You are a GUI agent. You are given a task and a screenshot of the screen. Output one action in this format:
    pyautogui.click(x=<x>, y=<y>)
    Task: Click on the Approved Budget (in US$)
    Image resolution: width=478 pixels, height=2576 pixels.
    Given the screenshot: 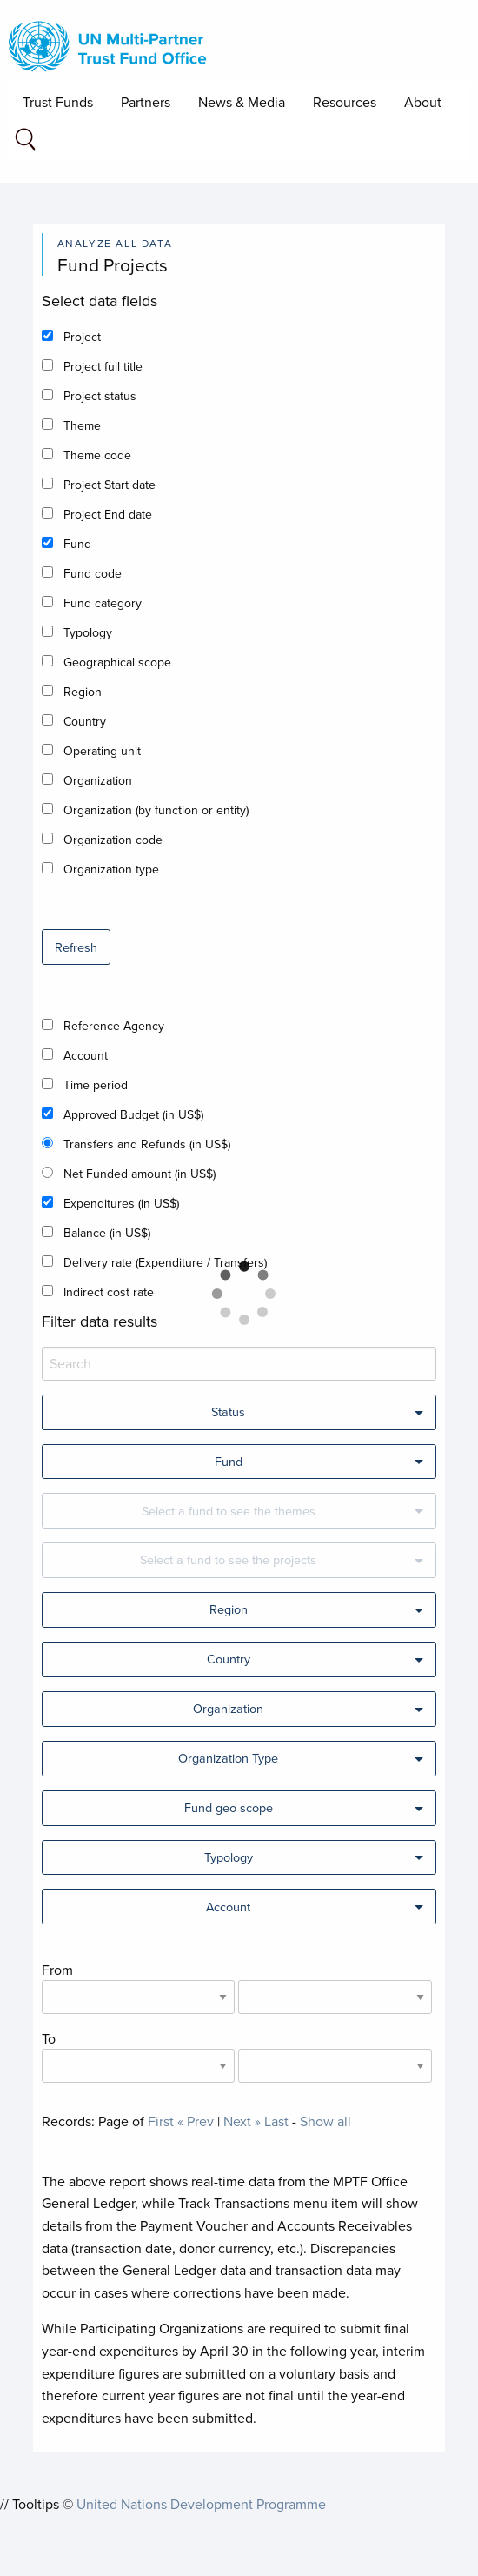 What is the action you would take?
    pyautogui.click(x=133, y=1114)
    